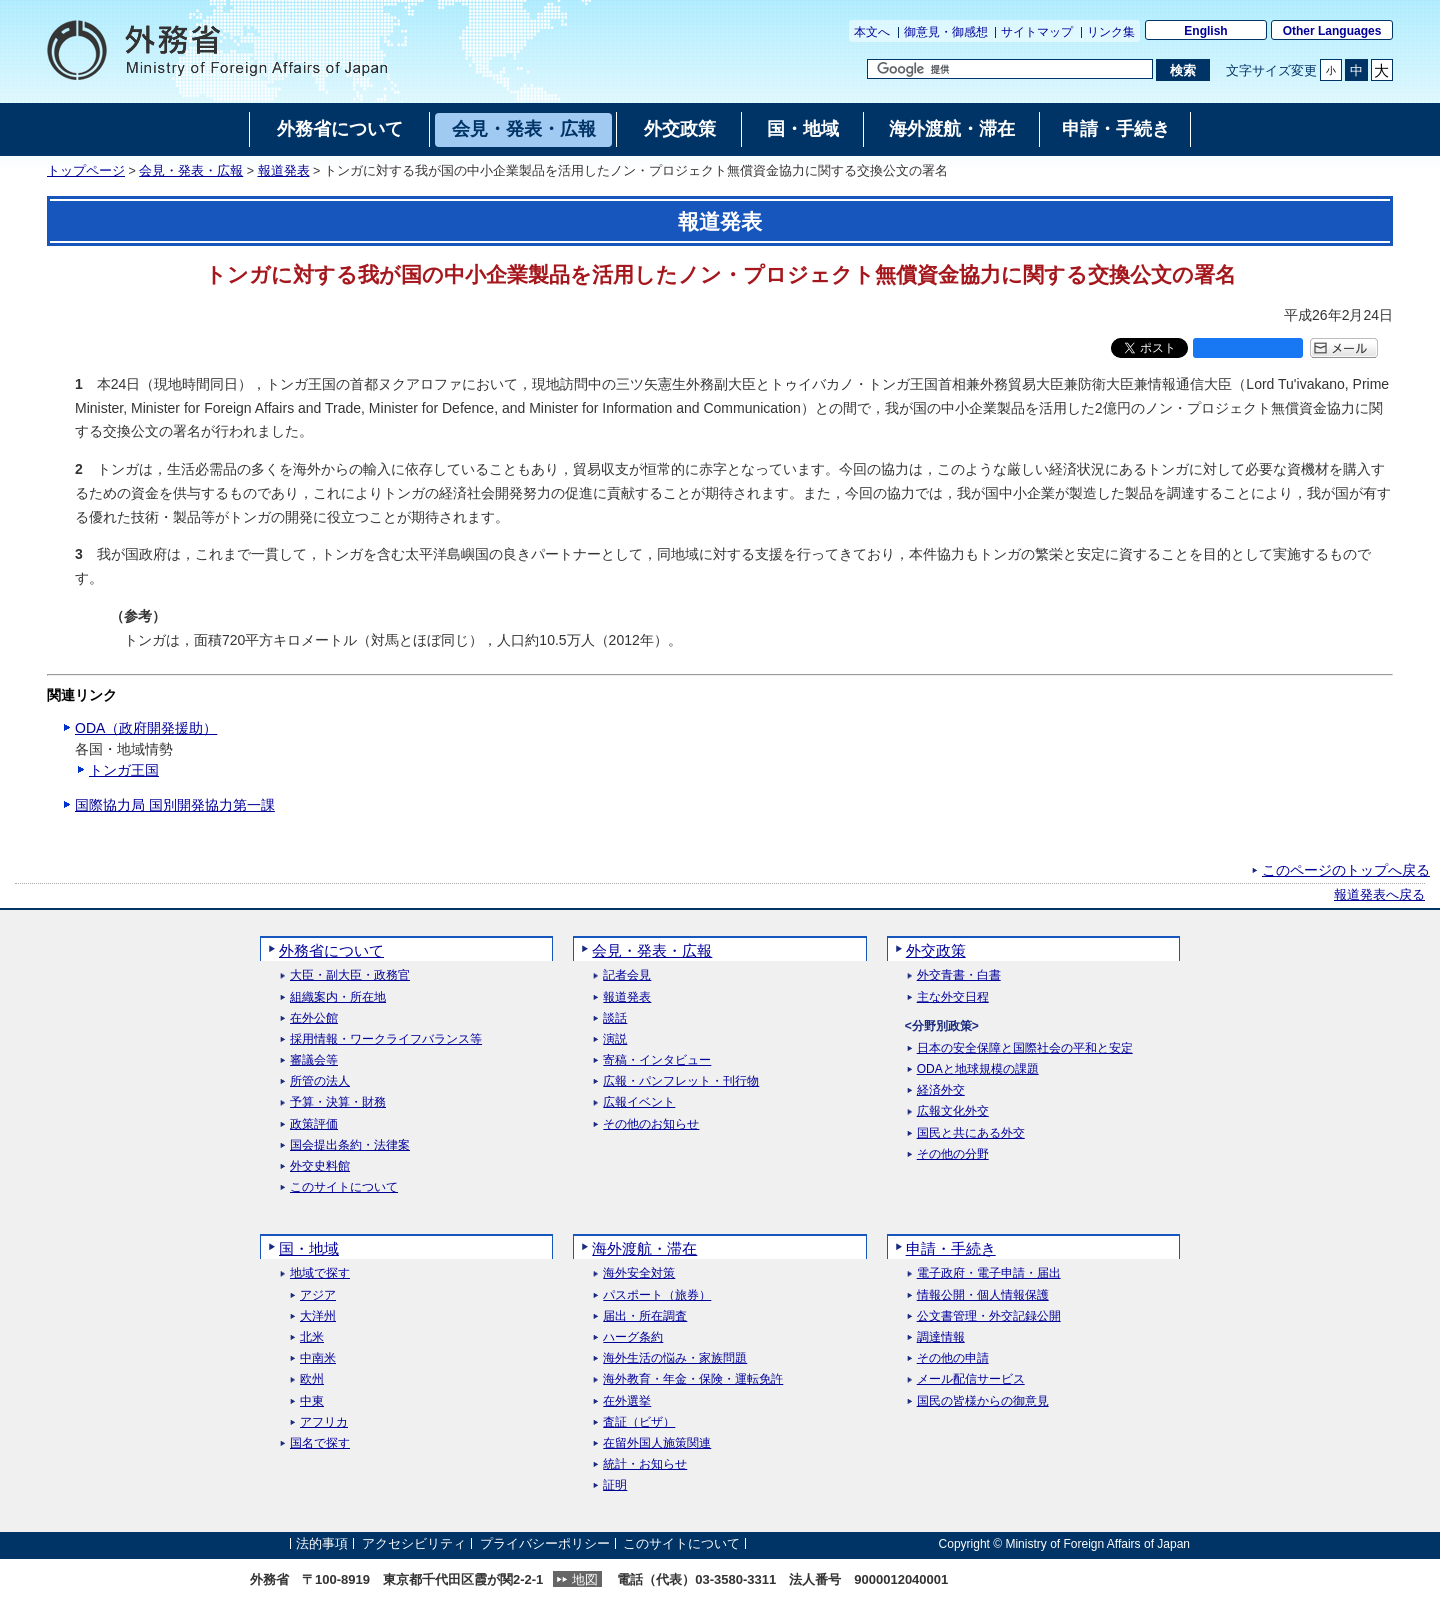 The image size is (1440, 1614). Describe the element at coordinates (344, 1187) in the screenshot. I see `このサイトについて` at that location.